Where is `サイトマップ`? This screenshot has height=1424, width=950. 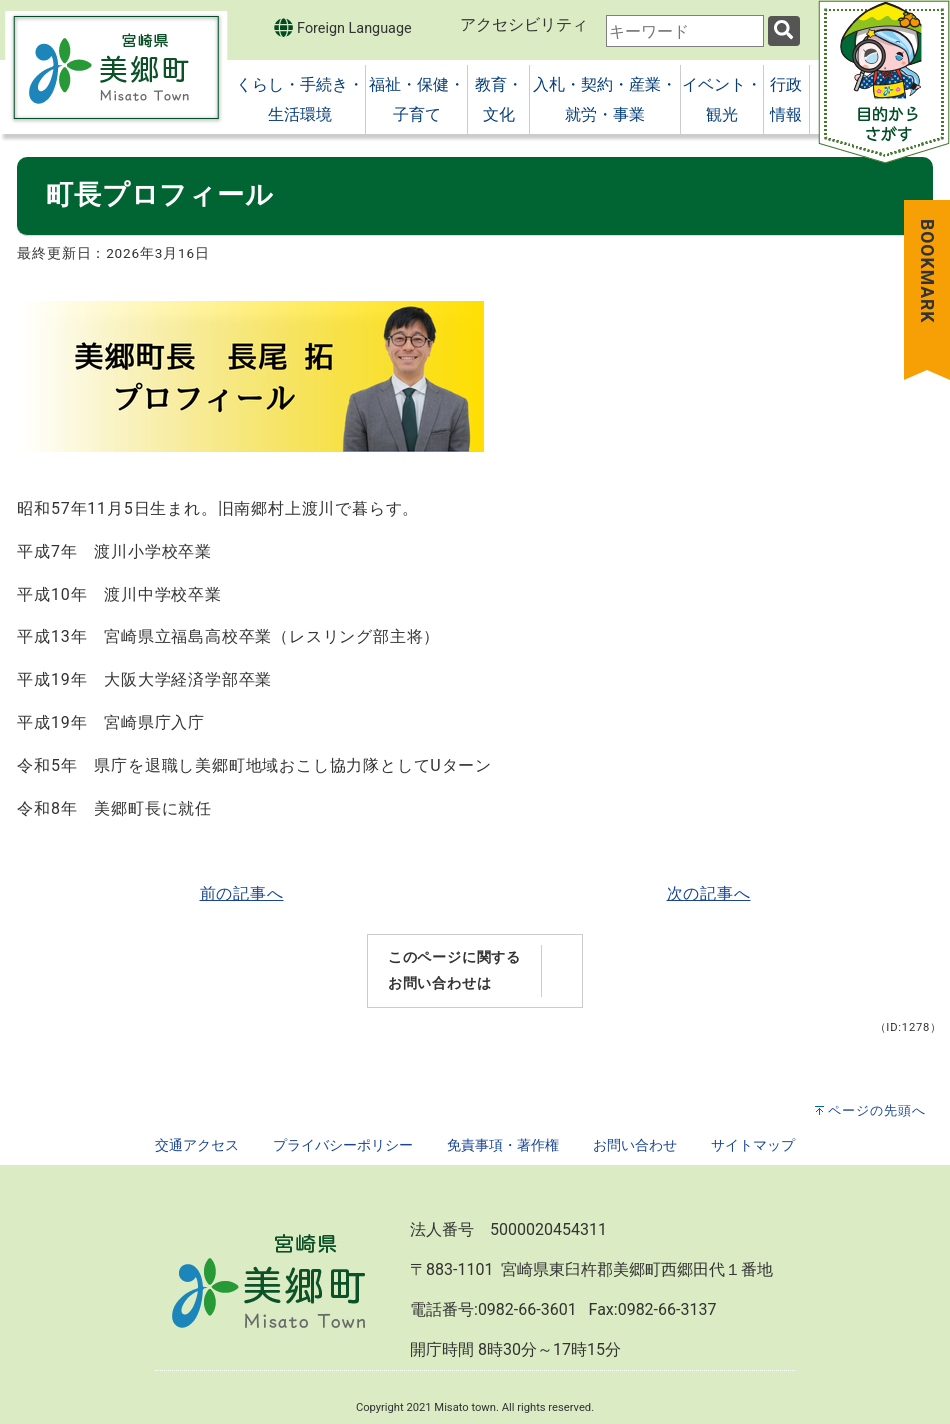 サイトマップ is located at coordinates (753, 1145).